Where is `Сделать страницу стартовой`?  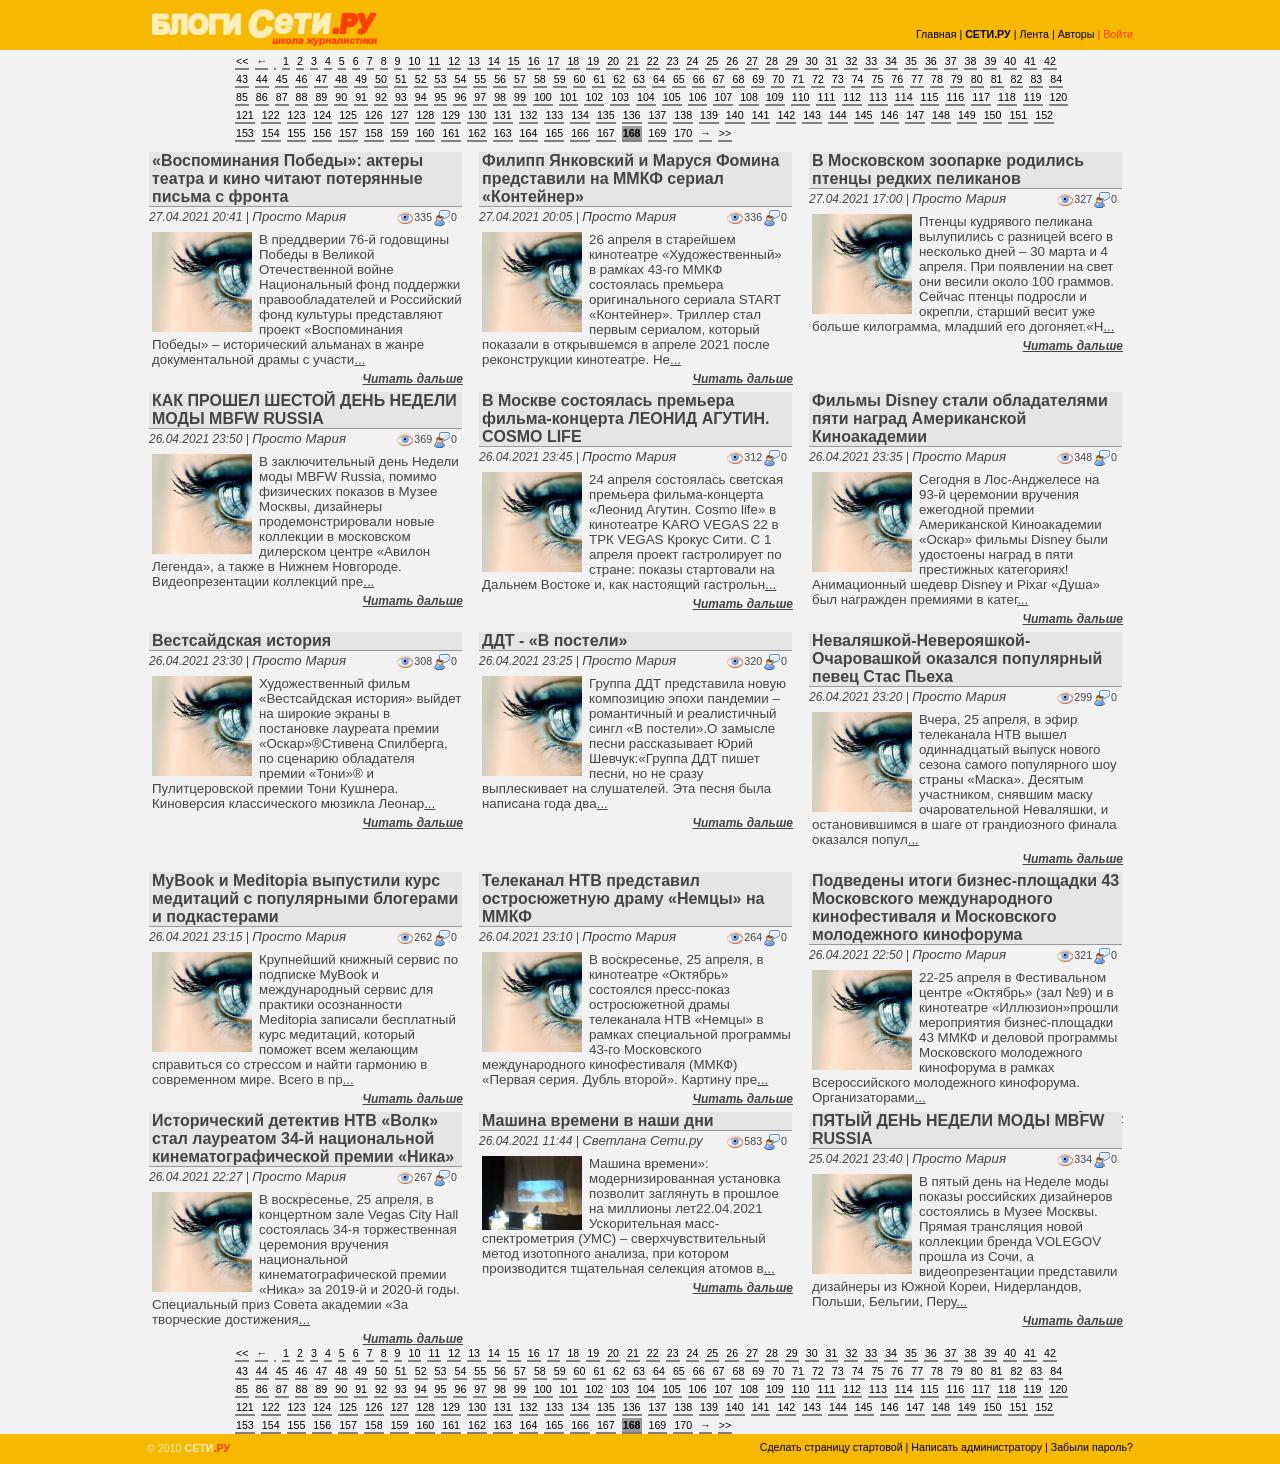
Сделать страницу стартовой is located at coordinates (831, 1447).